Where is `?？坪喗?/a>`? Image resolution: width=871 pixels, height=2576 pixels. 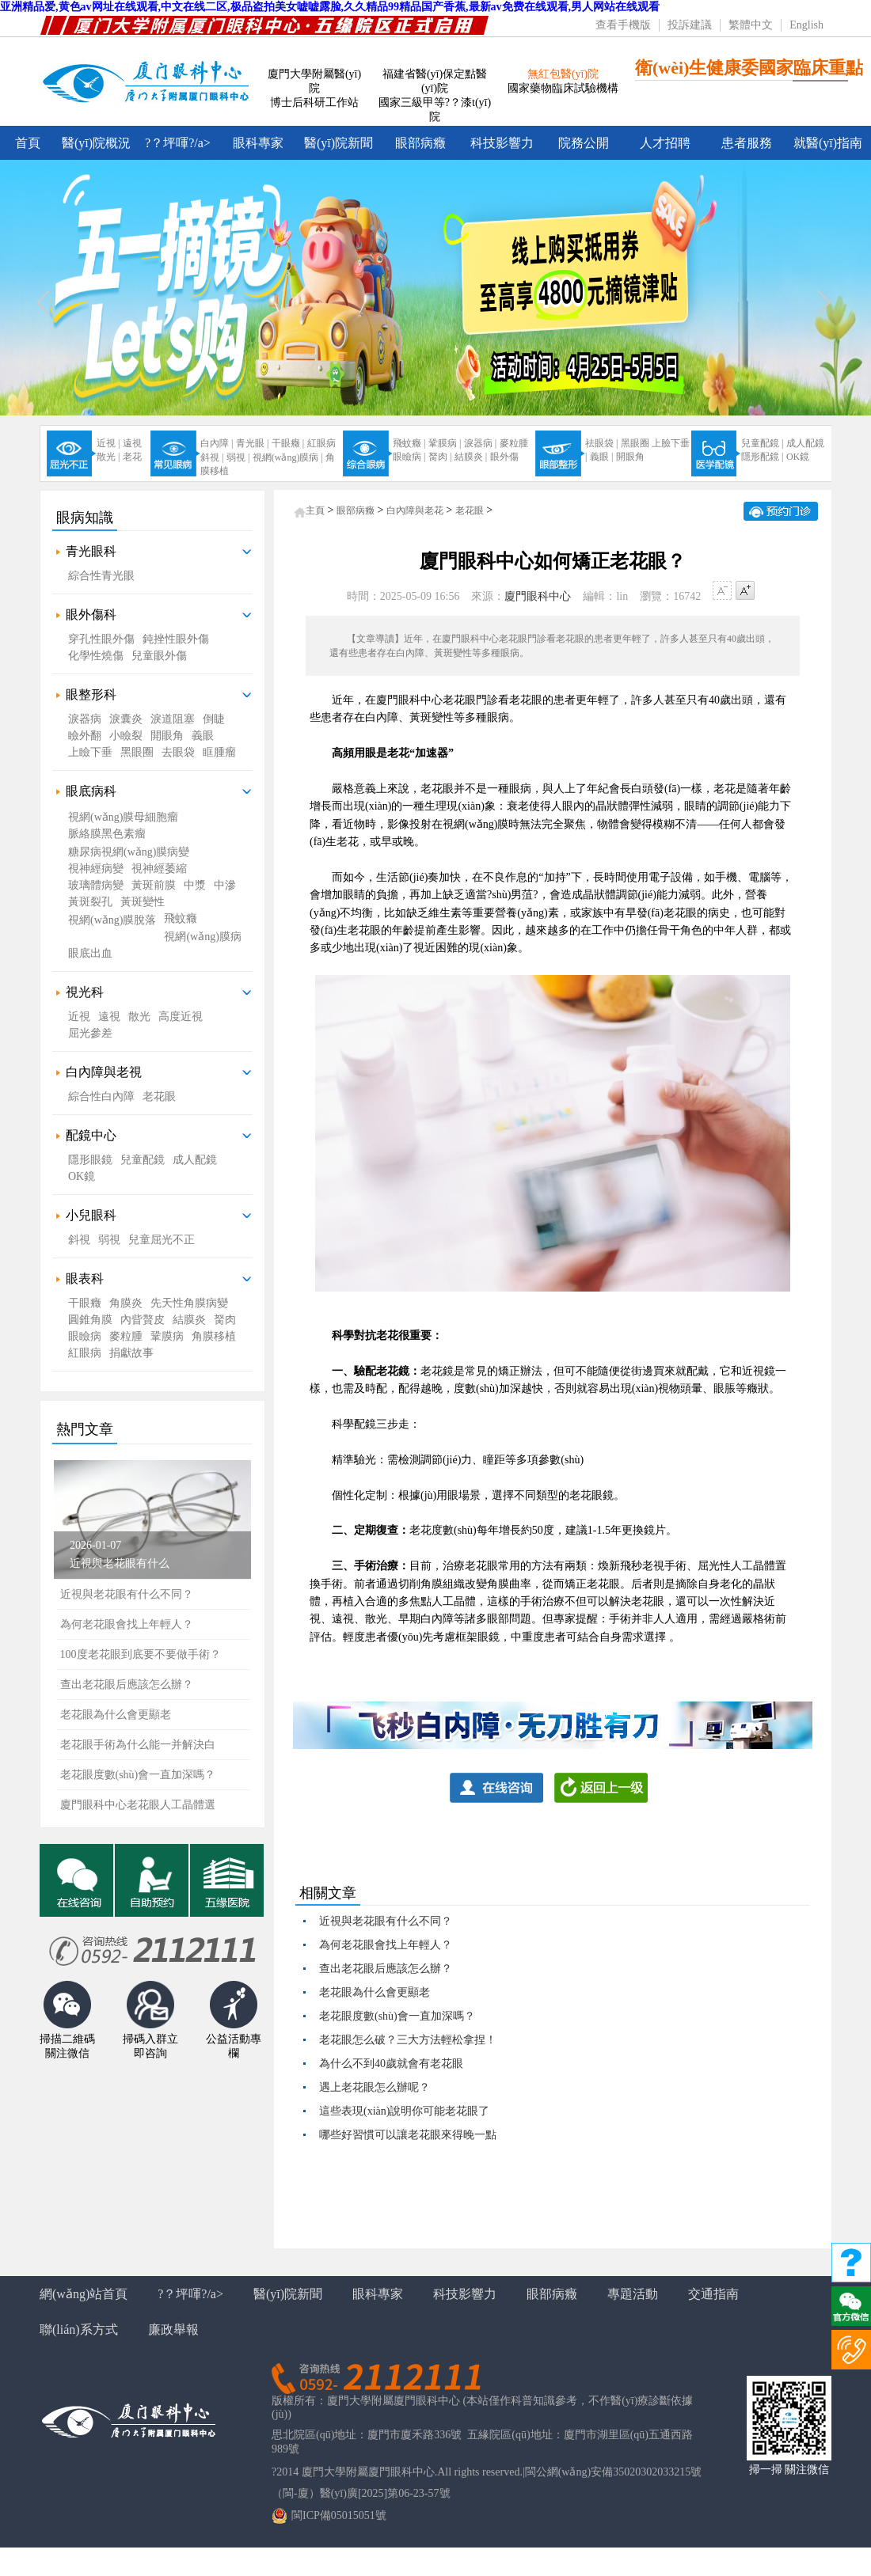 ?？坪喗?/a> is located at coordinates (178, 143).